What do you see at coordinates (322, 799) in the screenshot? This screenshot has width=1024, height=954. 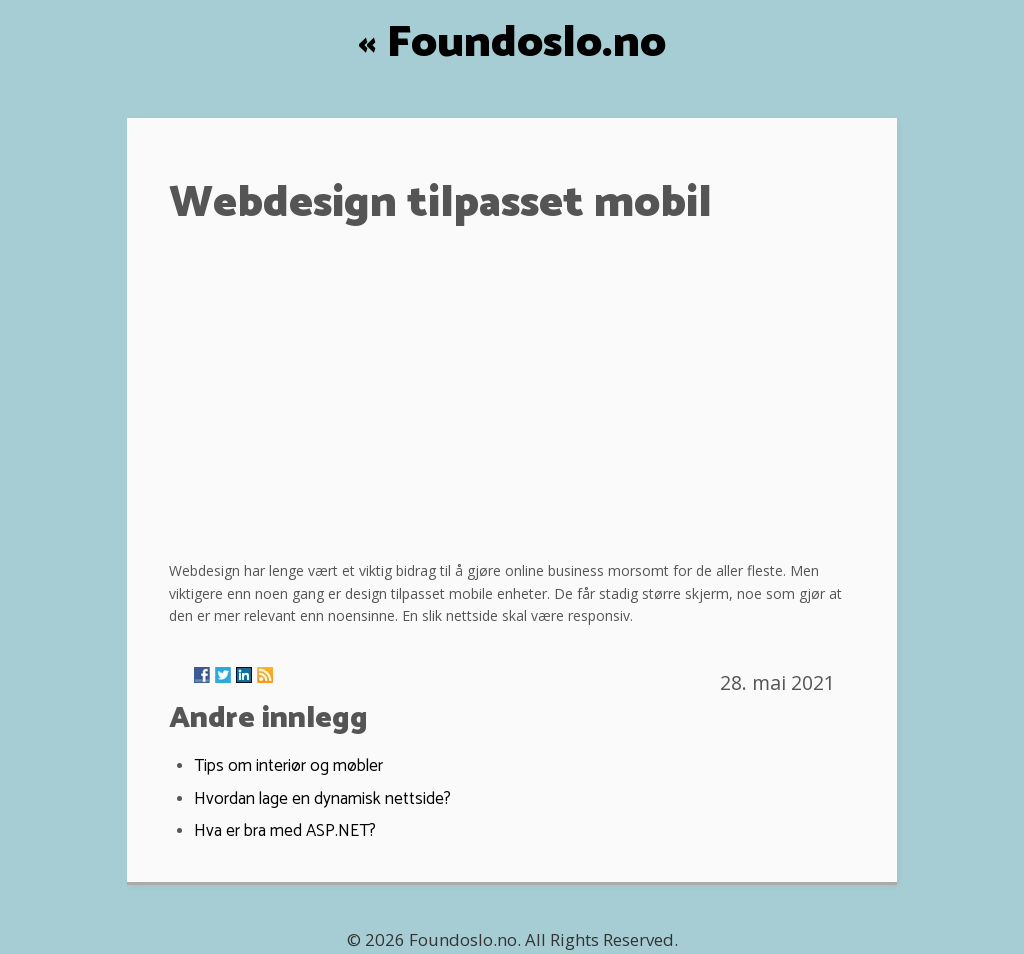 I see `Hvordan lage en dynamisk nettside?` at bounding box center [322, 799].